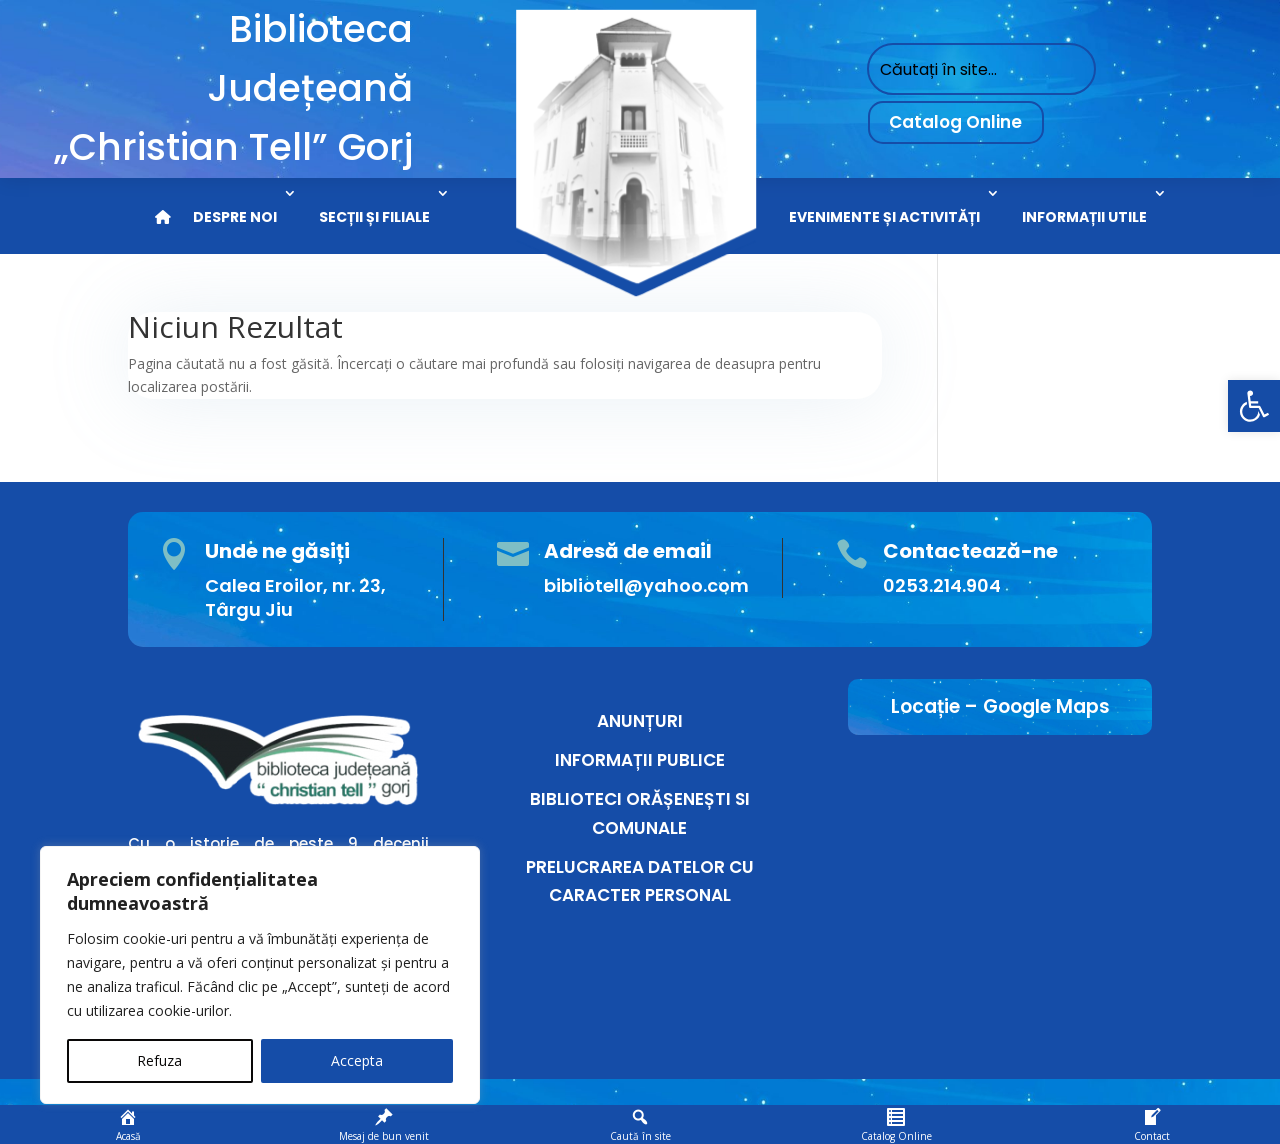 Image resolution: width=1280 pixels, height=1144 pixels. What do you see at coordinates (357, 1060) in the screenshot?
I see `Accepta` at bounding box center [357, 1060].